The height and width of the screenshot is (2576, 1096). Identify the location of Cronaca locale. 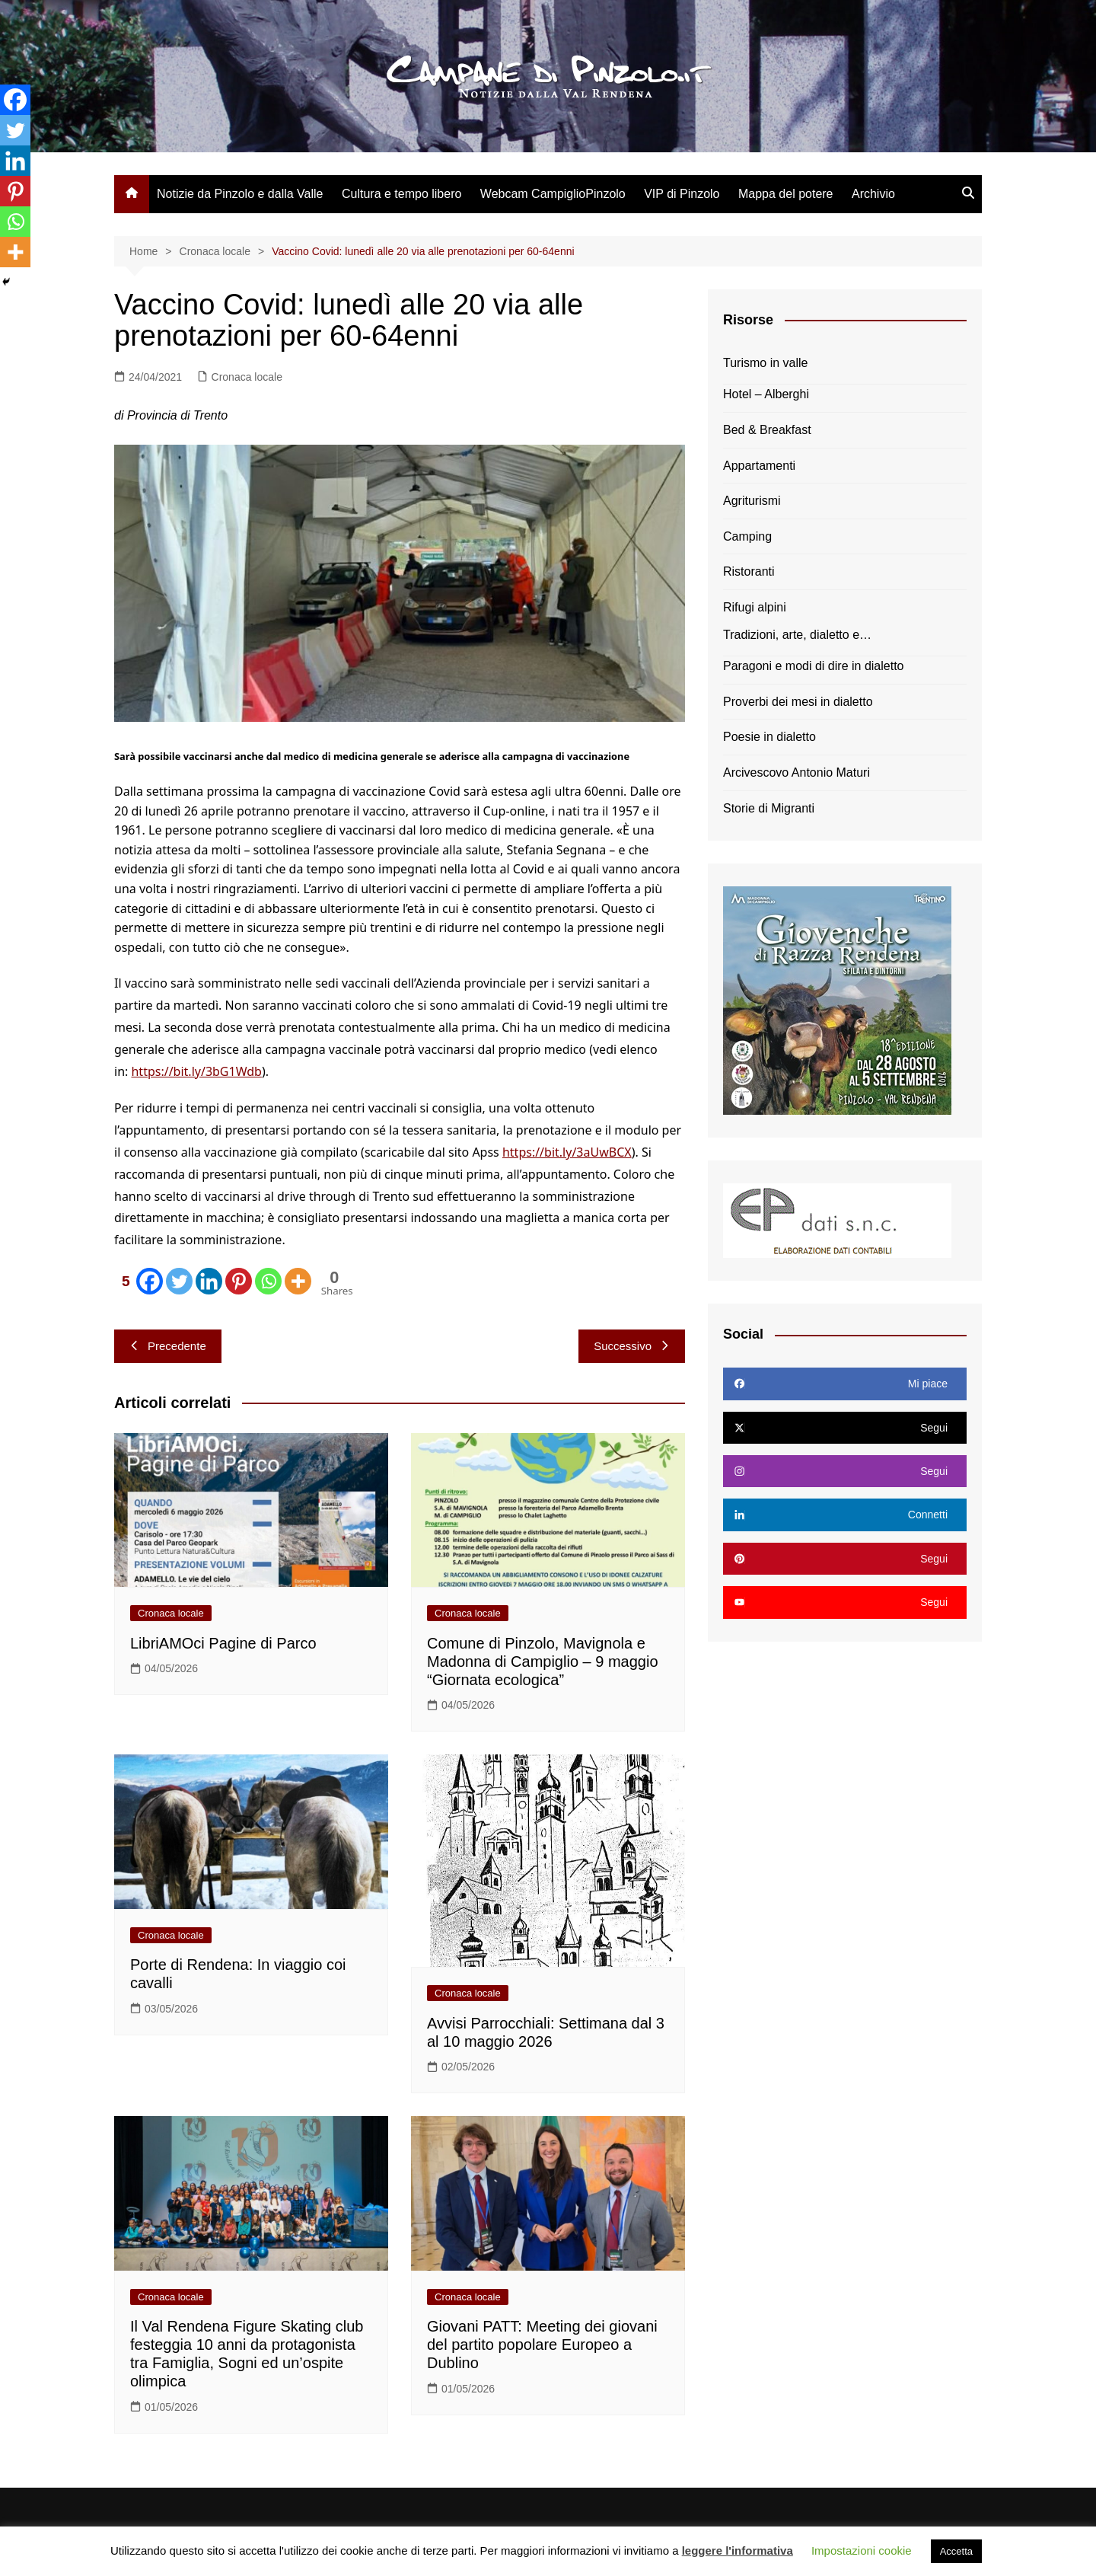
(247, 377).